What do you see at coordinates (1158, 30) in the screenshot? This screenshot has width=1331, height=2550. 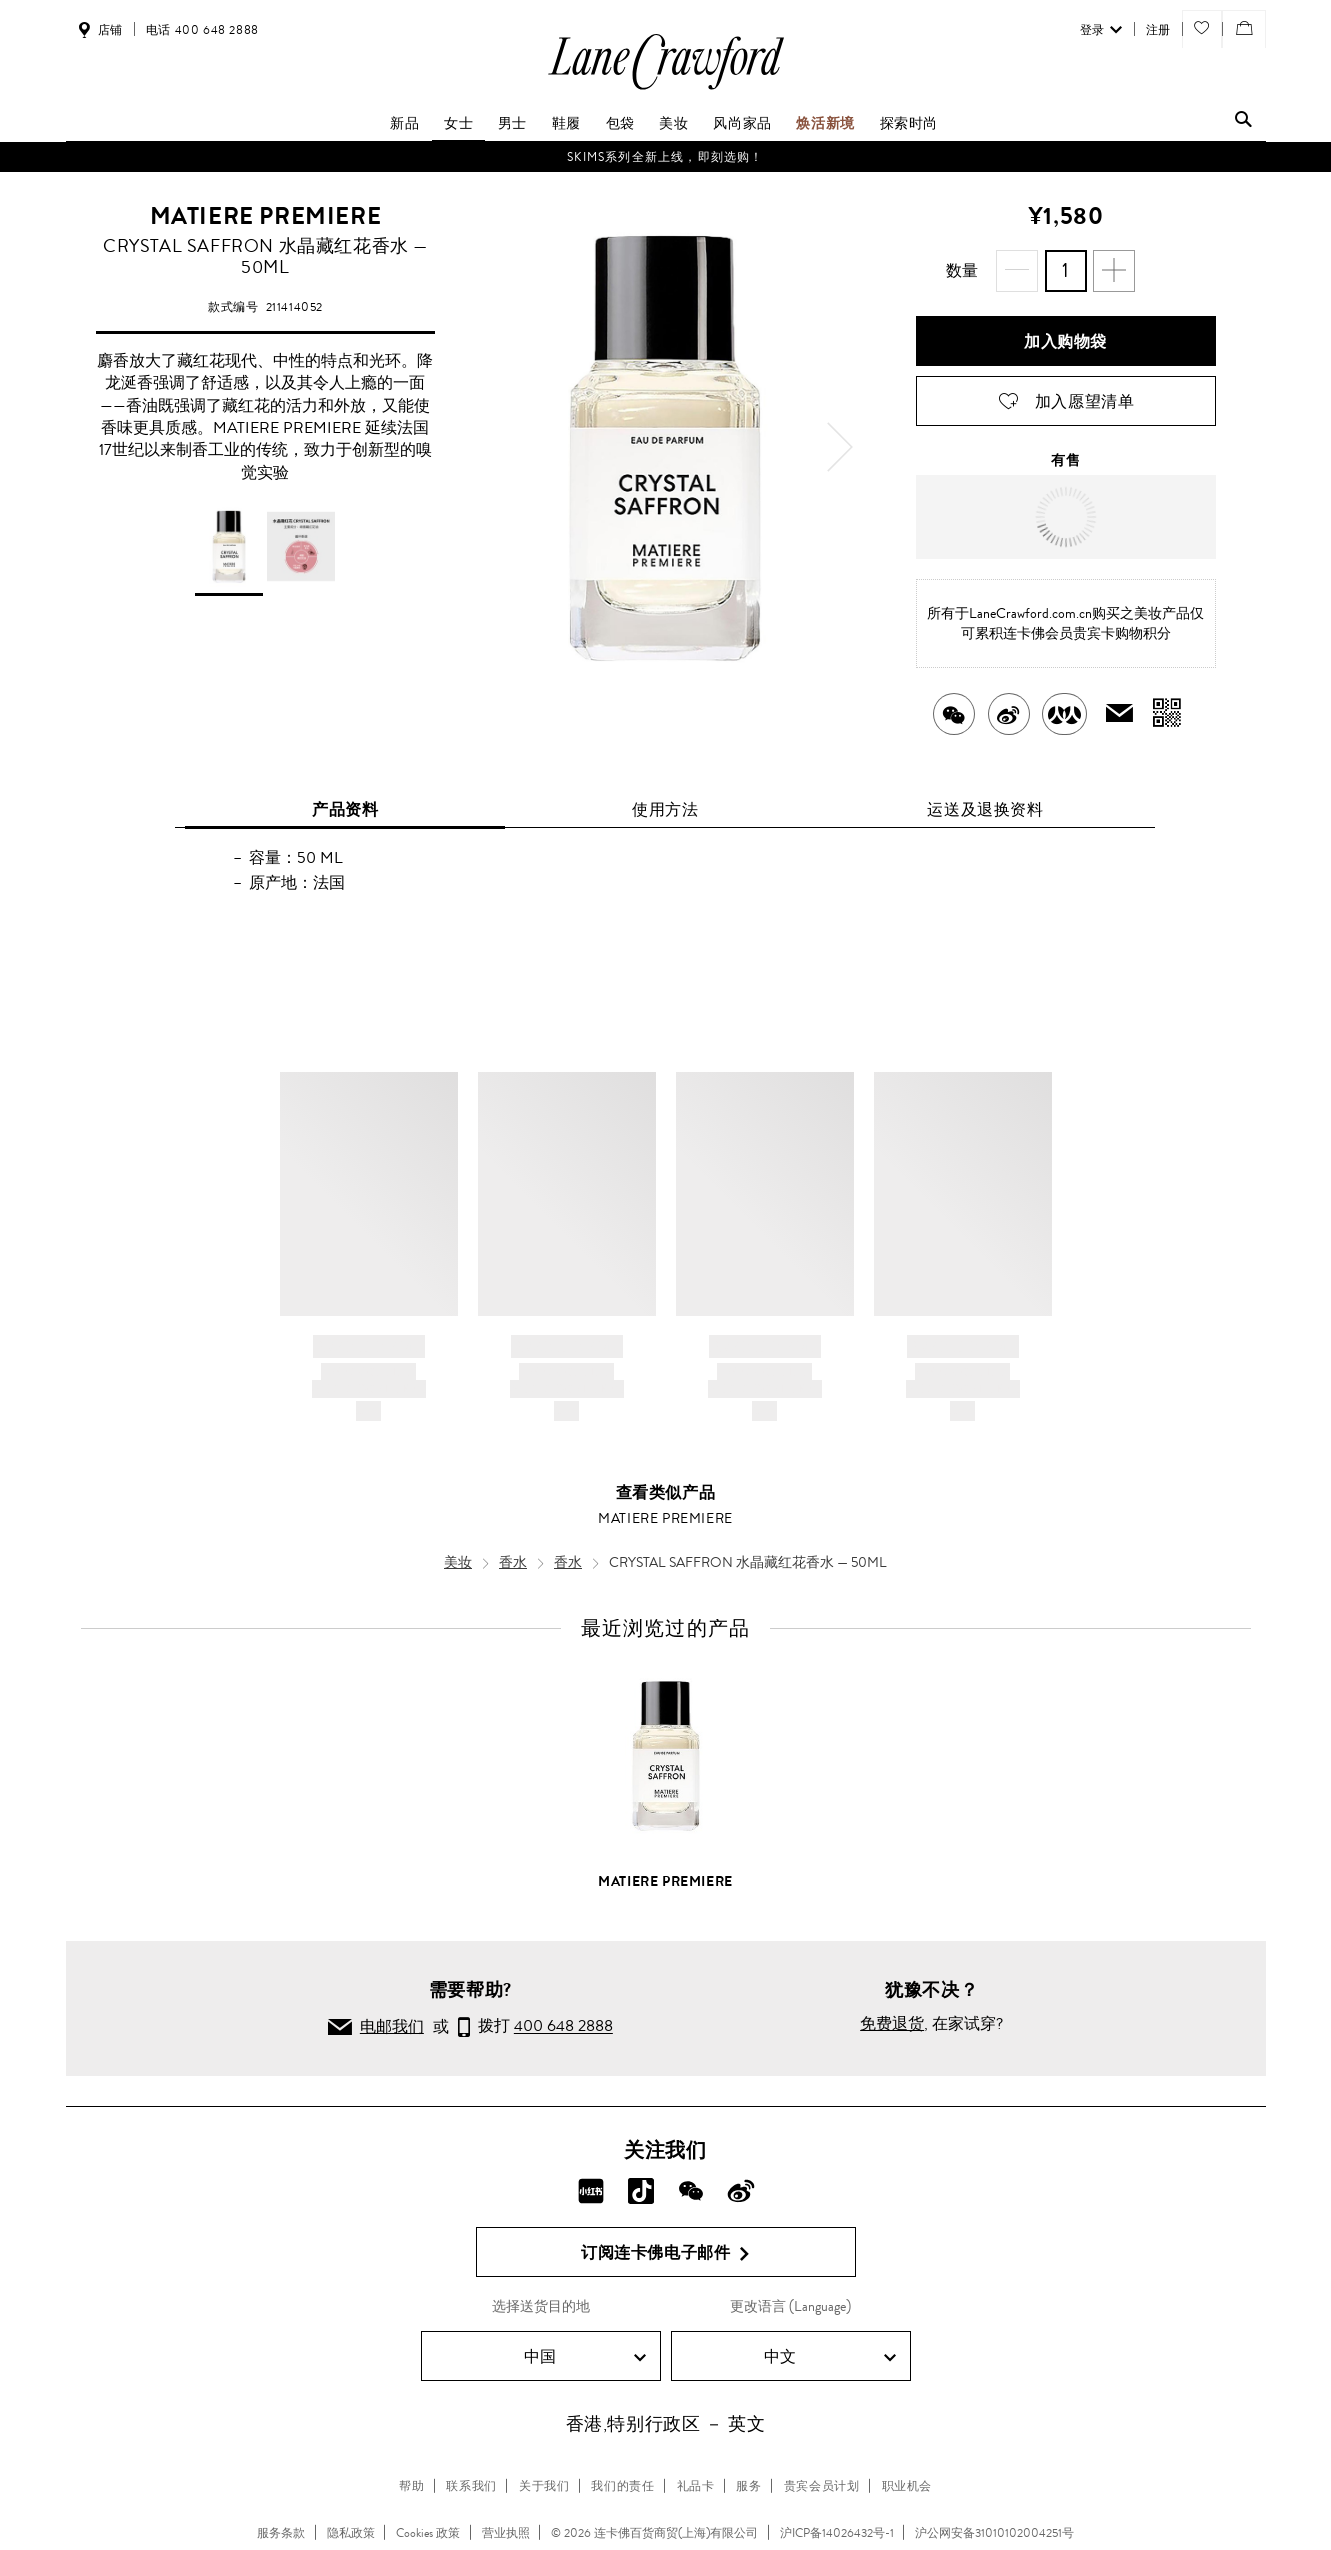 I see `注册` at bounding box center [1158, 30].